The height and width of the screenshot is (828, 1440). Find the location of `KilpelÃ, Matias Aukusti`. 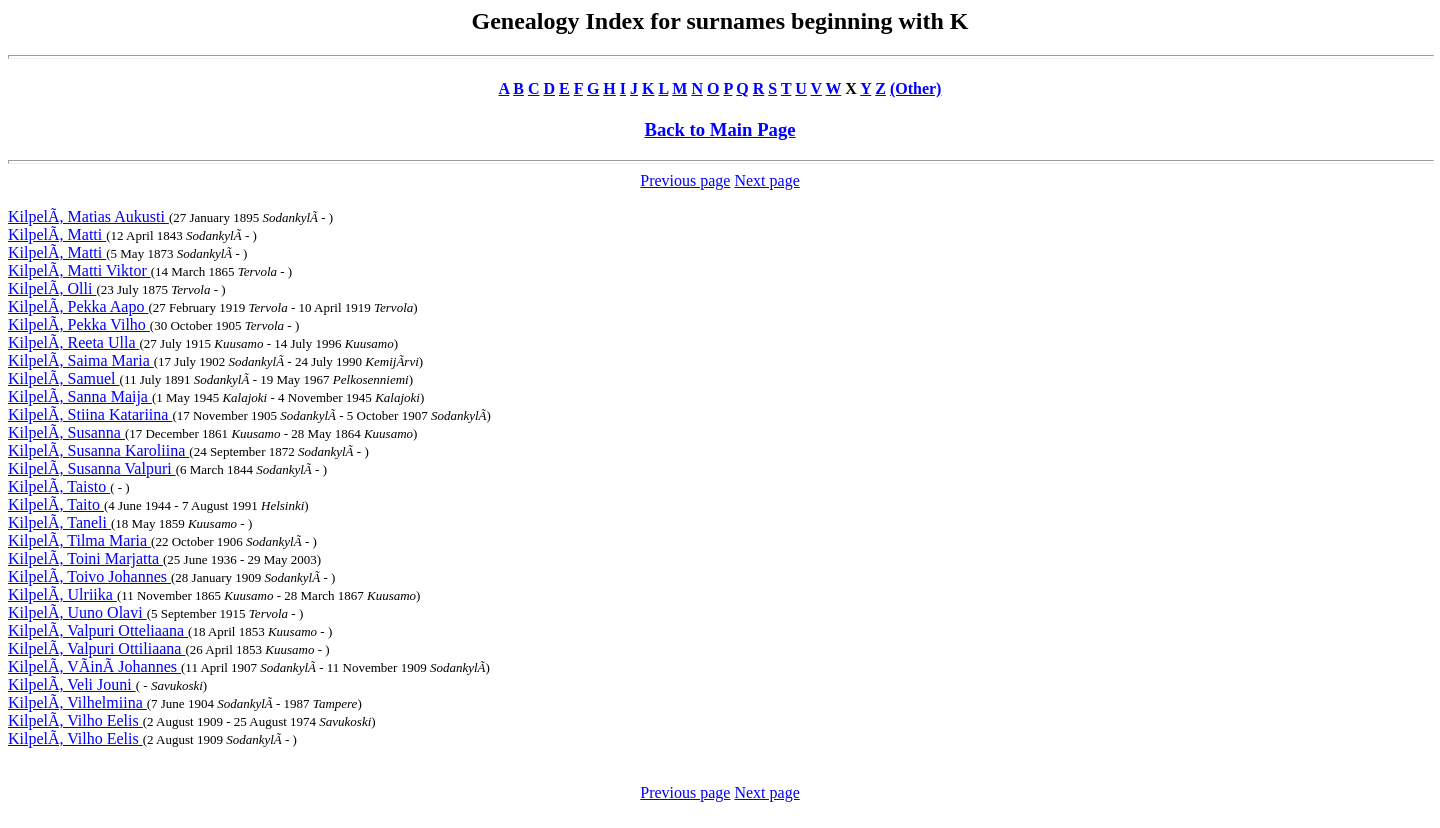

KilpelÃ, Matias Aukusti is located at coordinates (88, 216).